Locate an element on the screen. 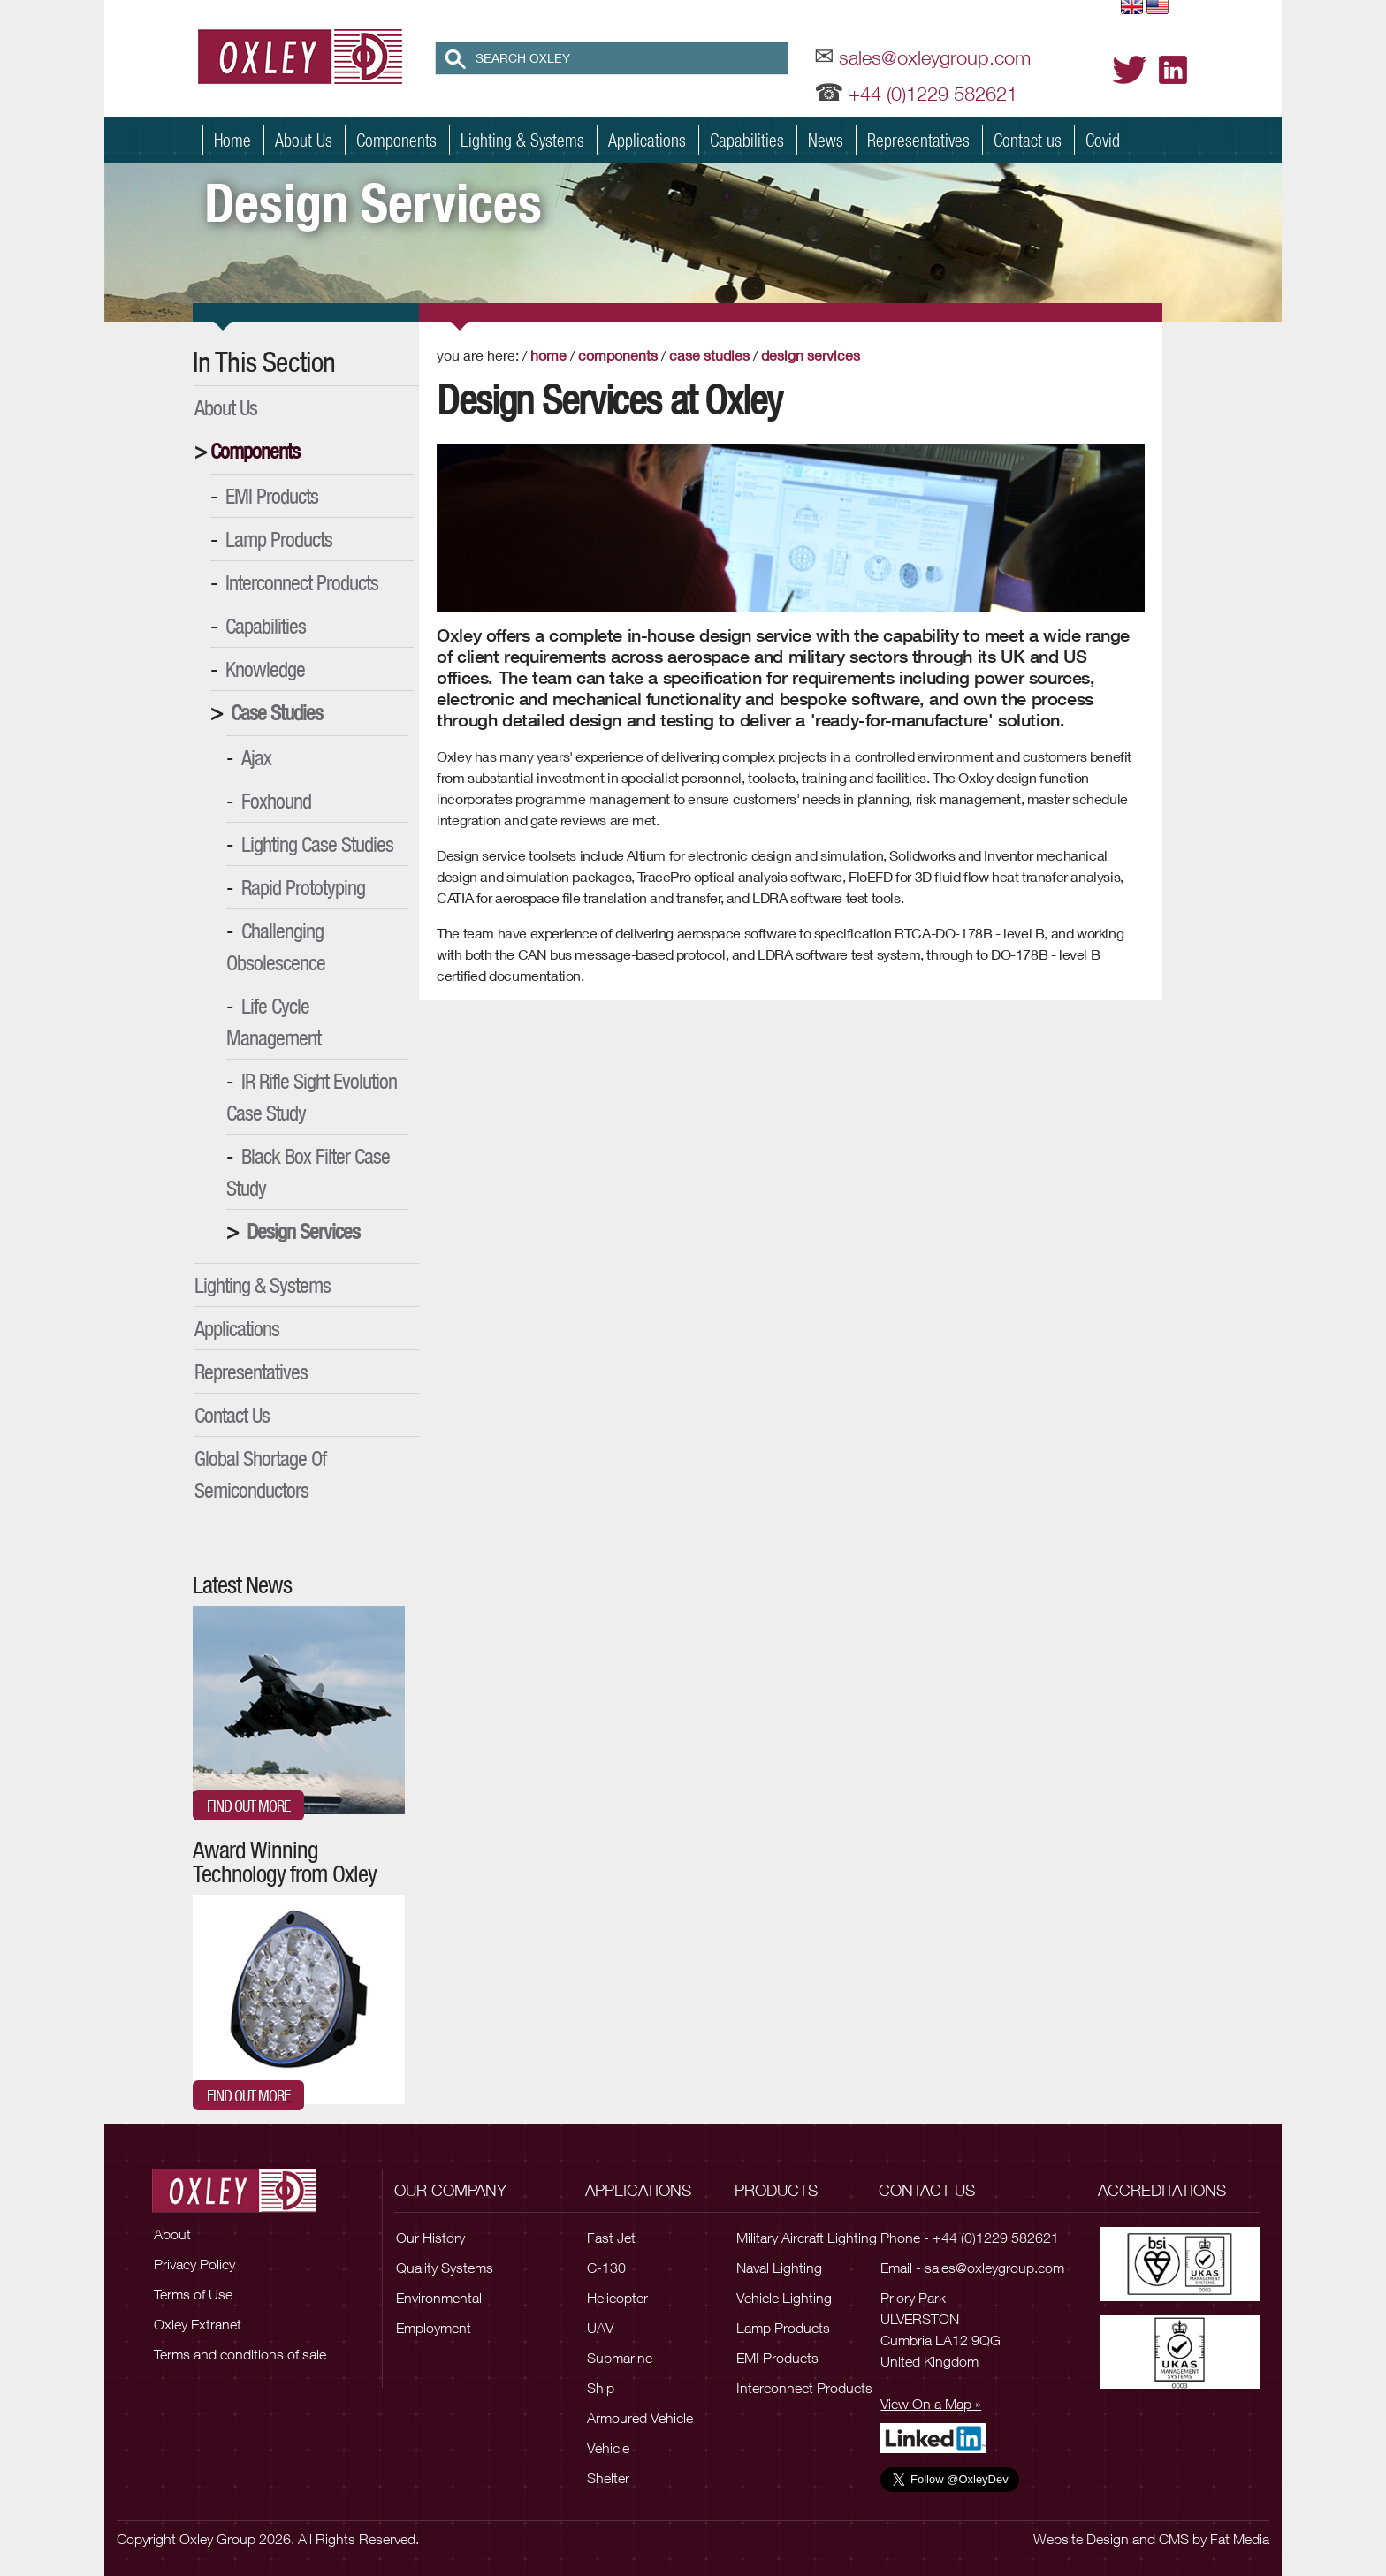 Image resolution: width=1386 pixels, height=2576 pixels. Shelter is located at coordinates (608, 2478).